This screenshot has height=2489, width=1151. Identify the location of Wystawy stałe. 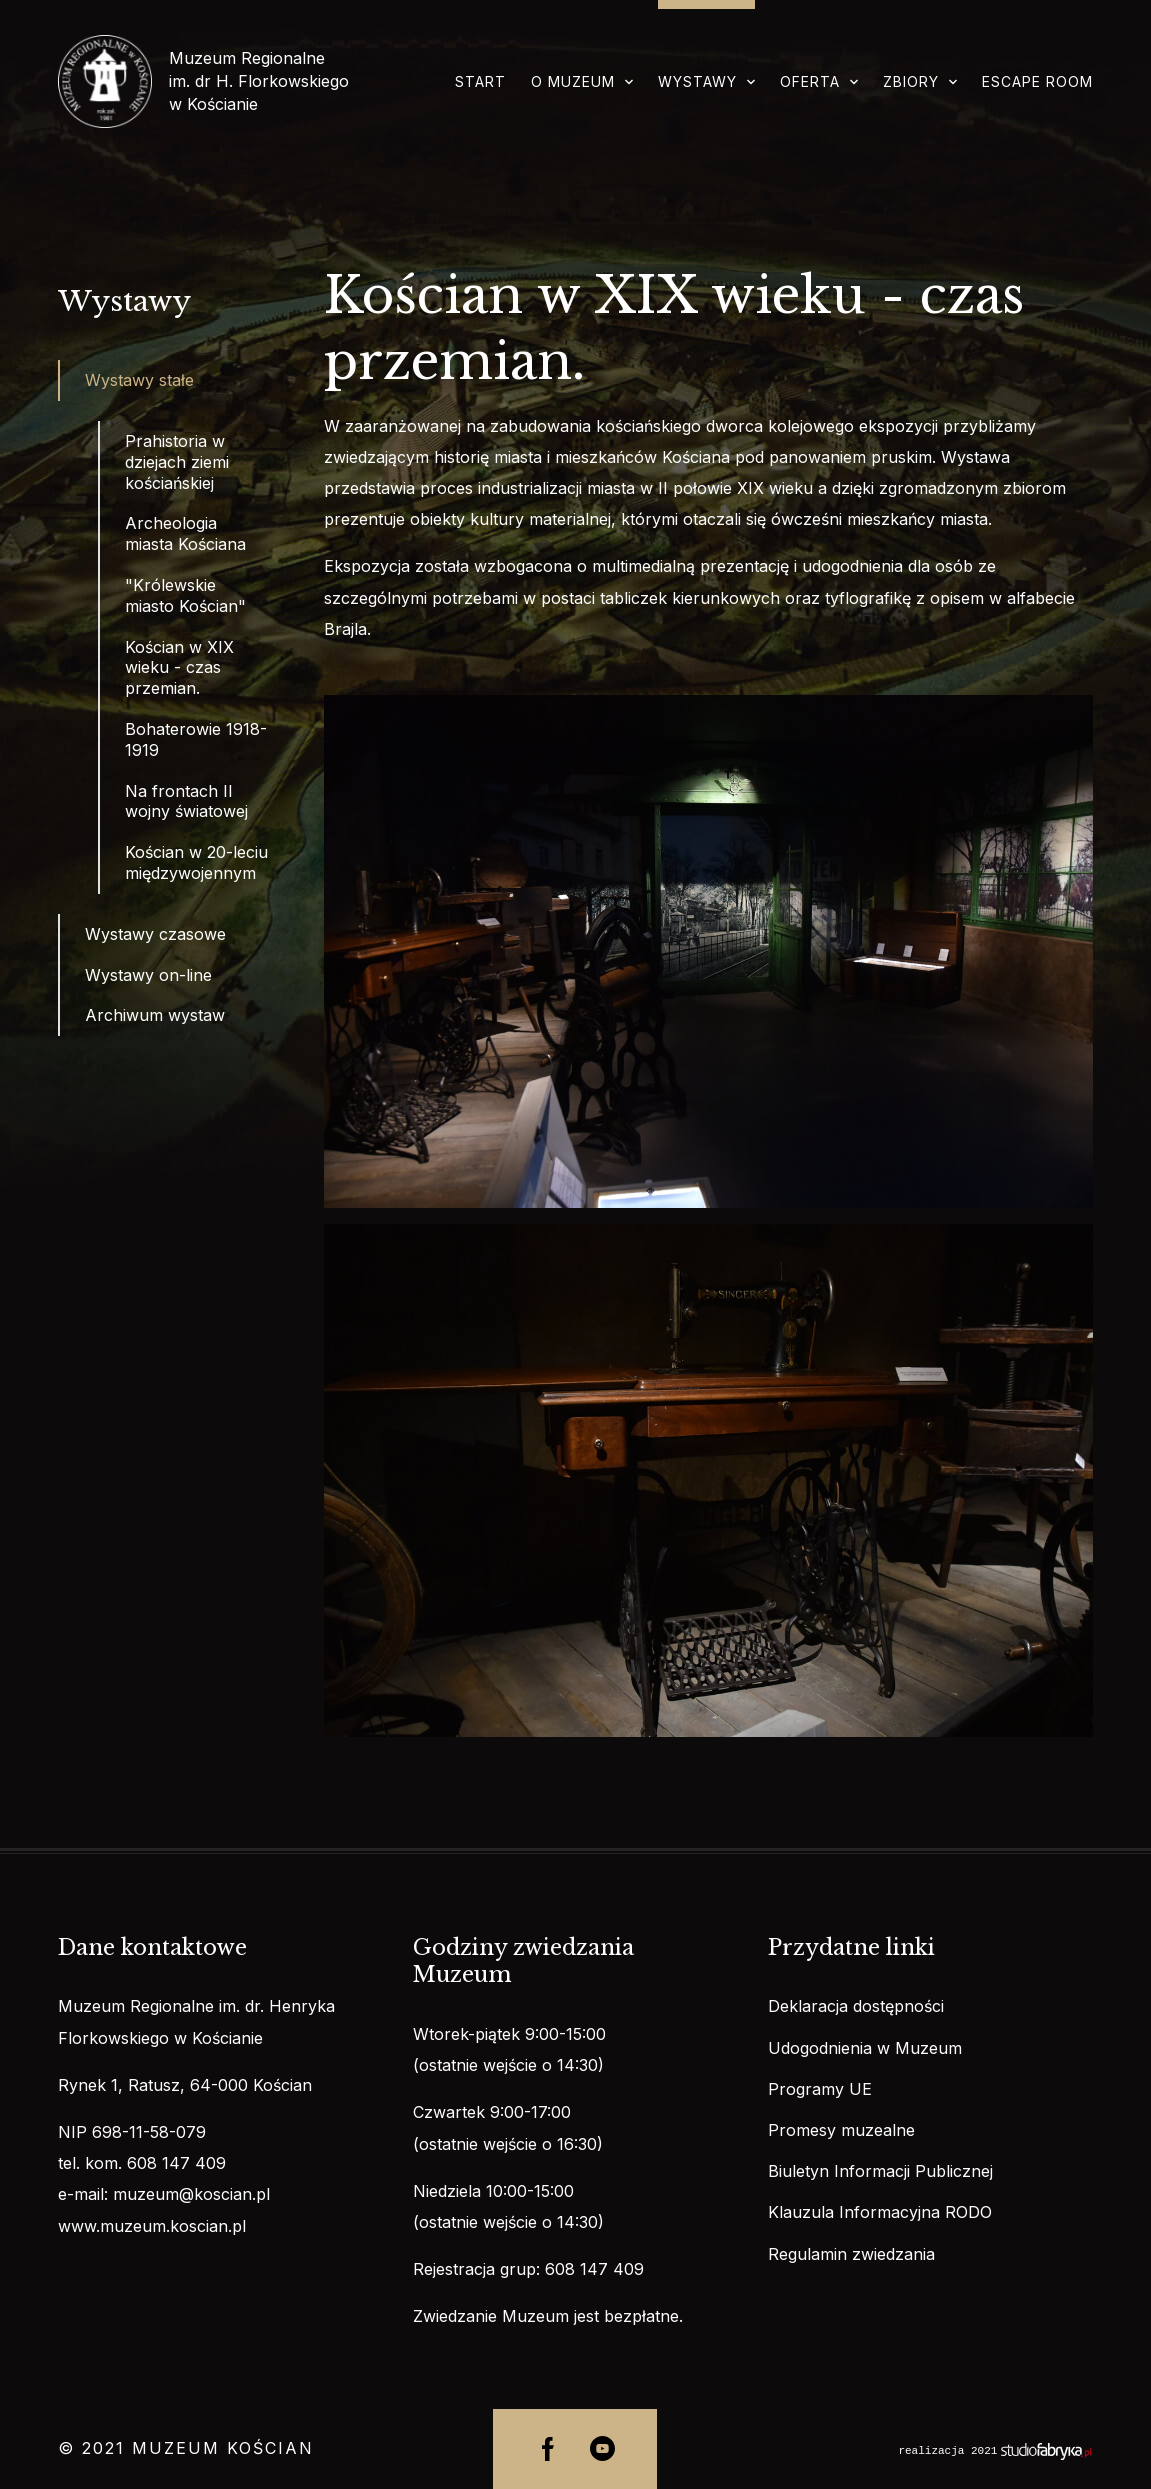
(139, 380).